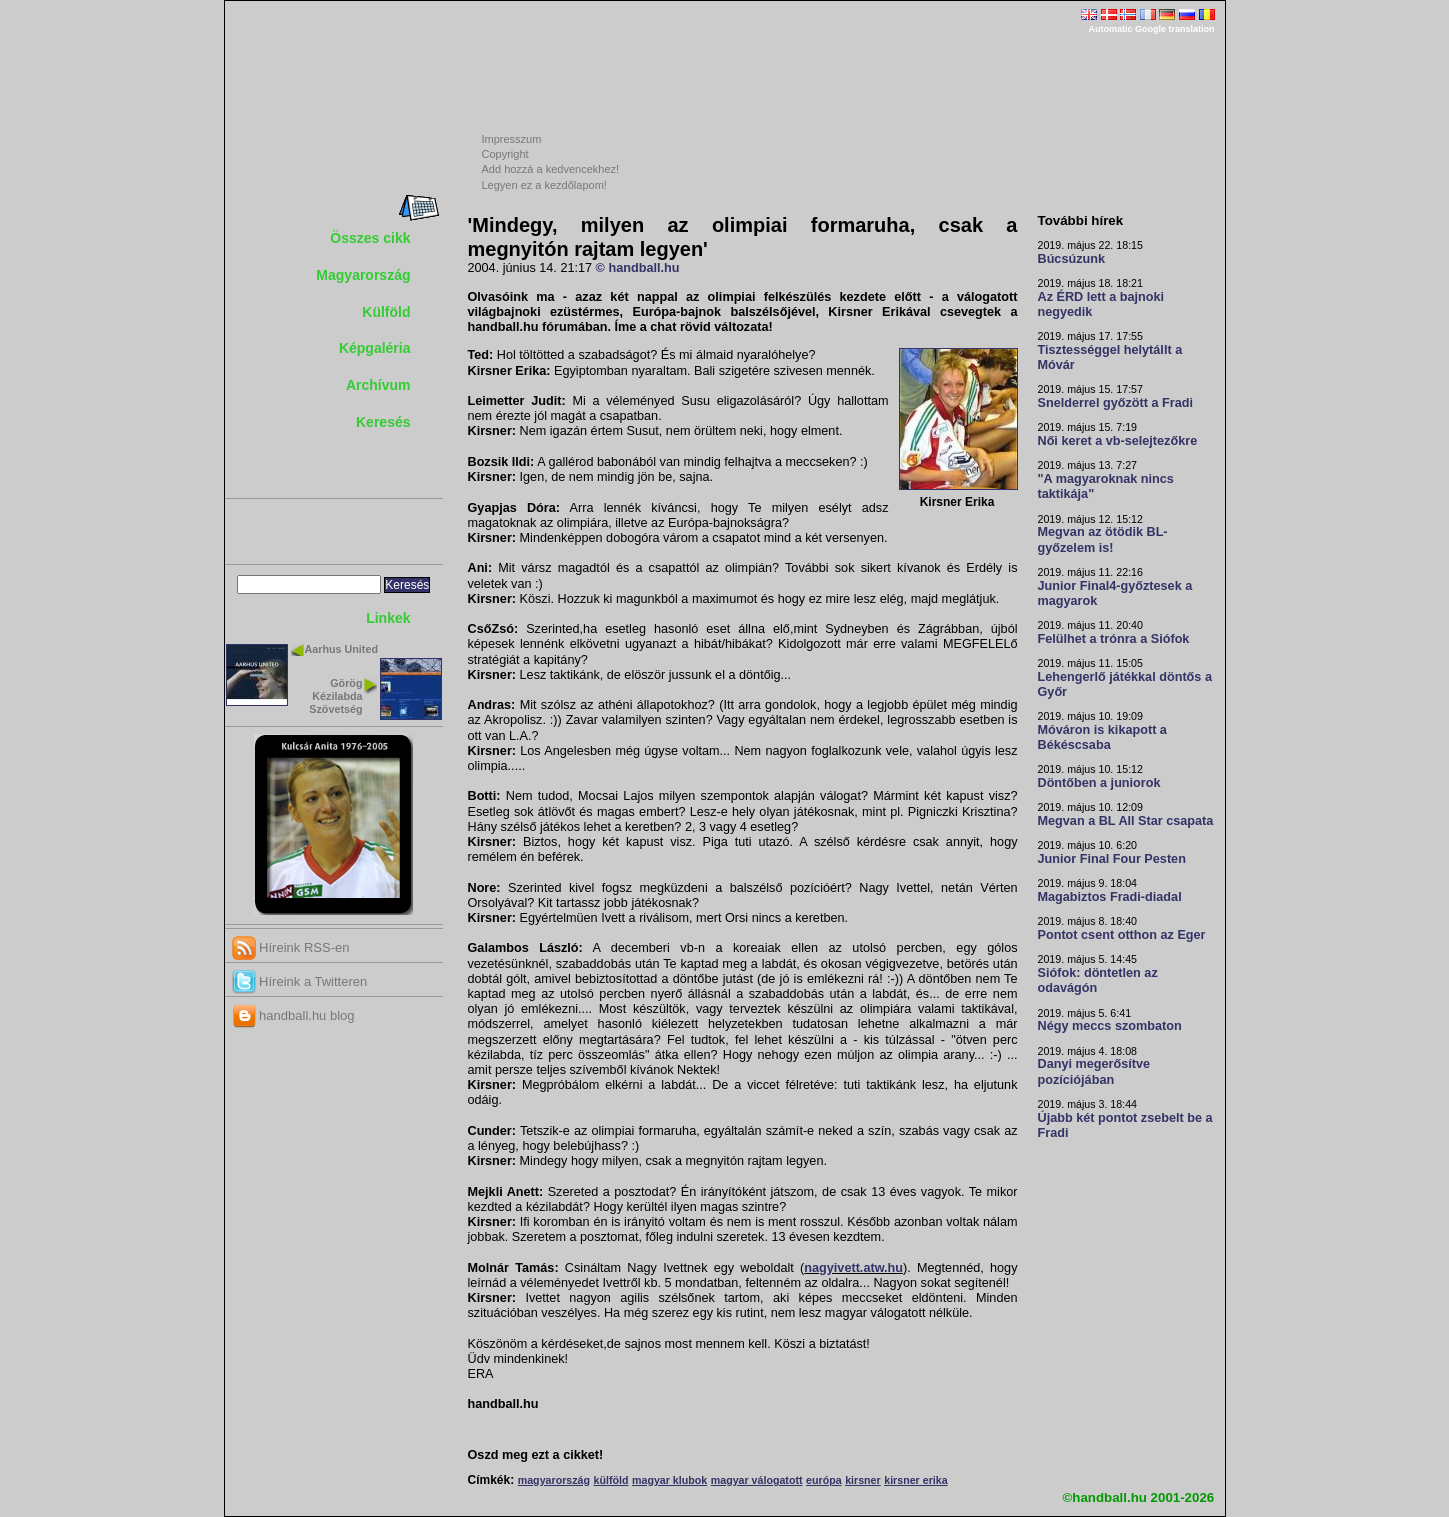  I want to click on Junior Final4-győztesek a magyarok, so click(1115, 593).